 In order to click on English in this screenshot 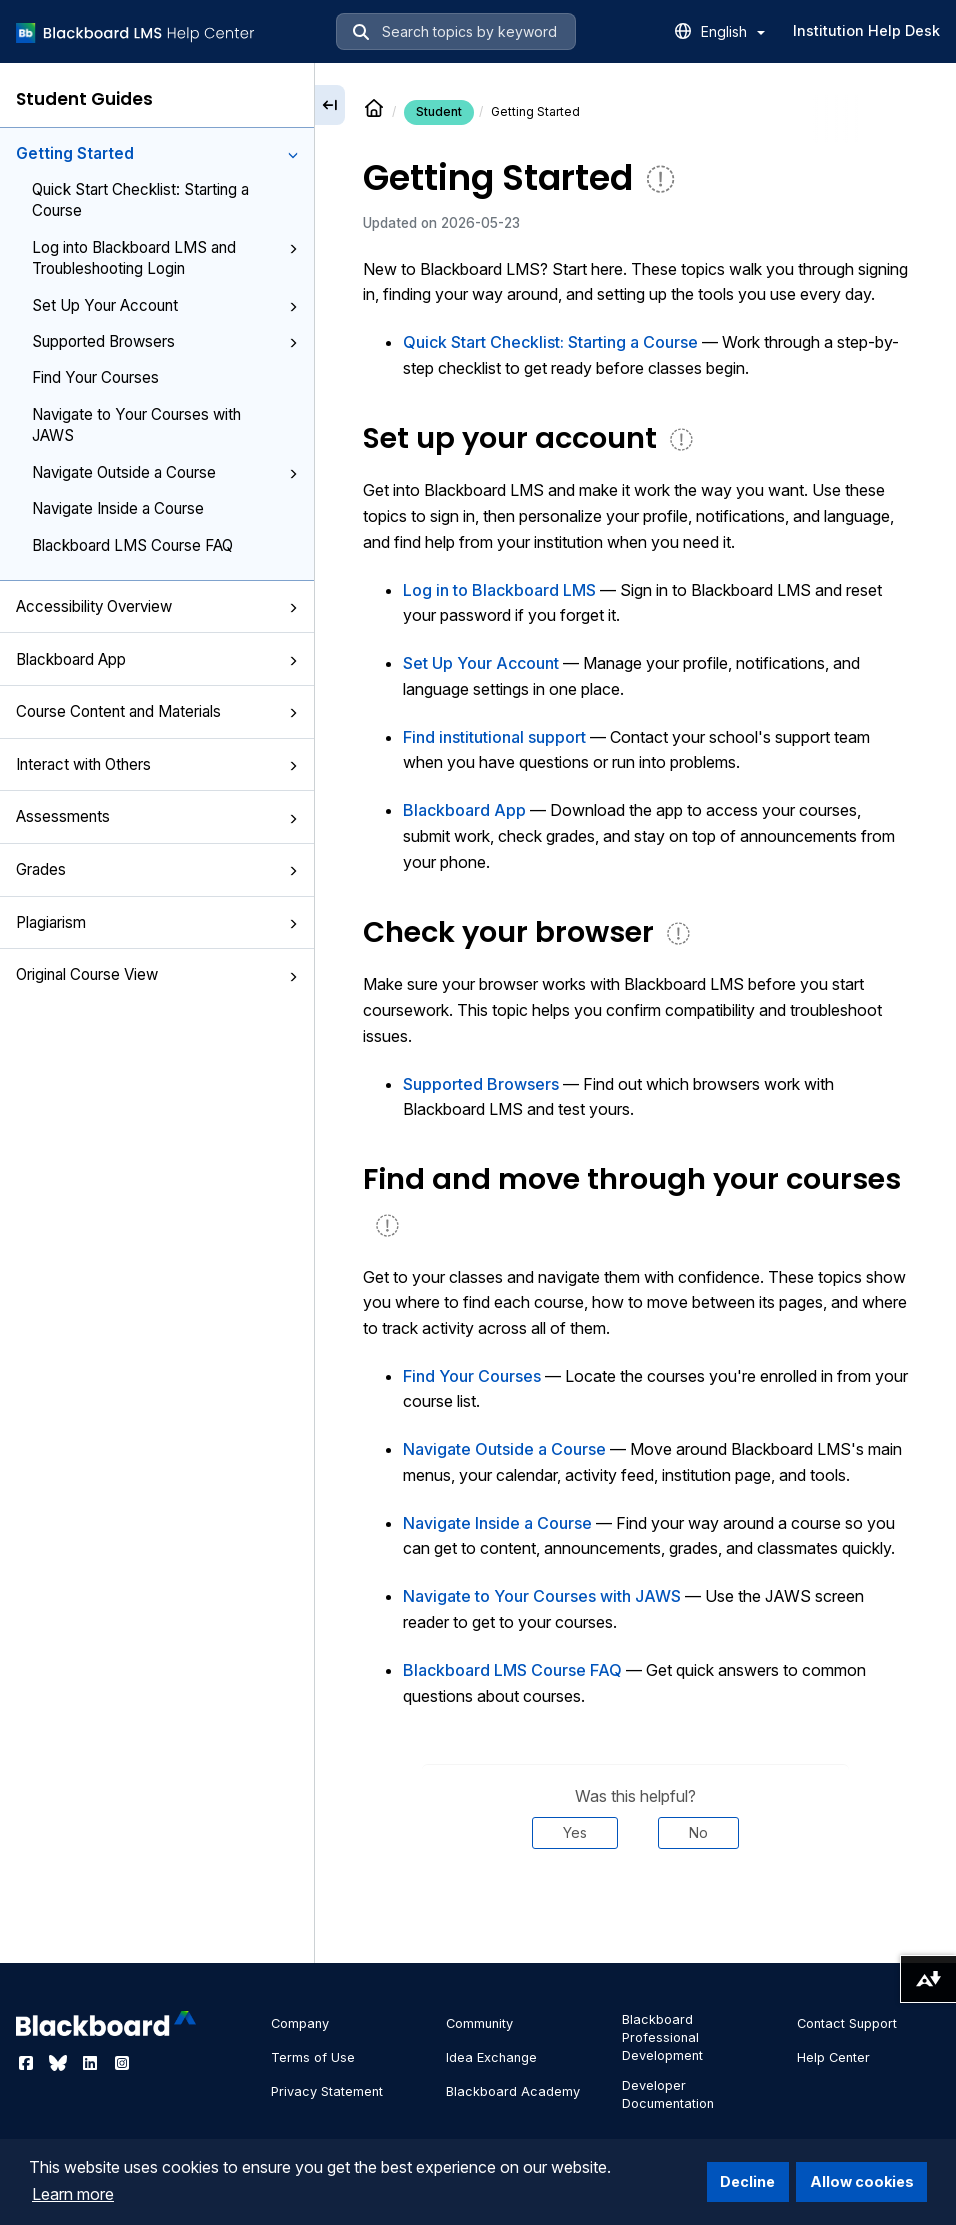, I will do `click(733, 31)`.